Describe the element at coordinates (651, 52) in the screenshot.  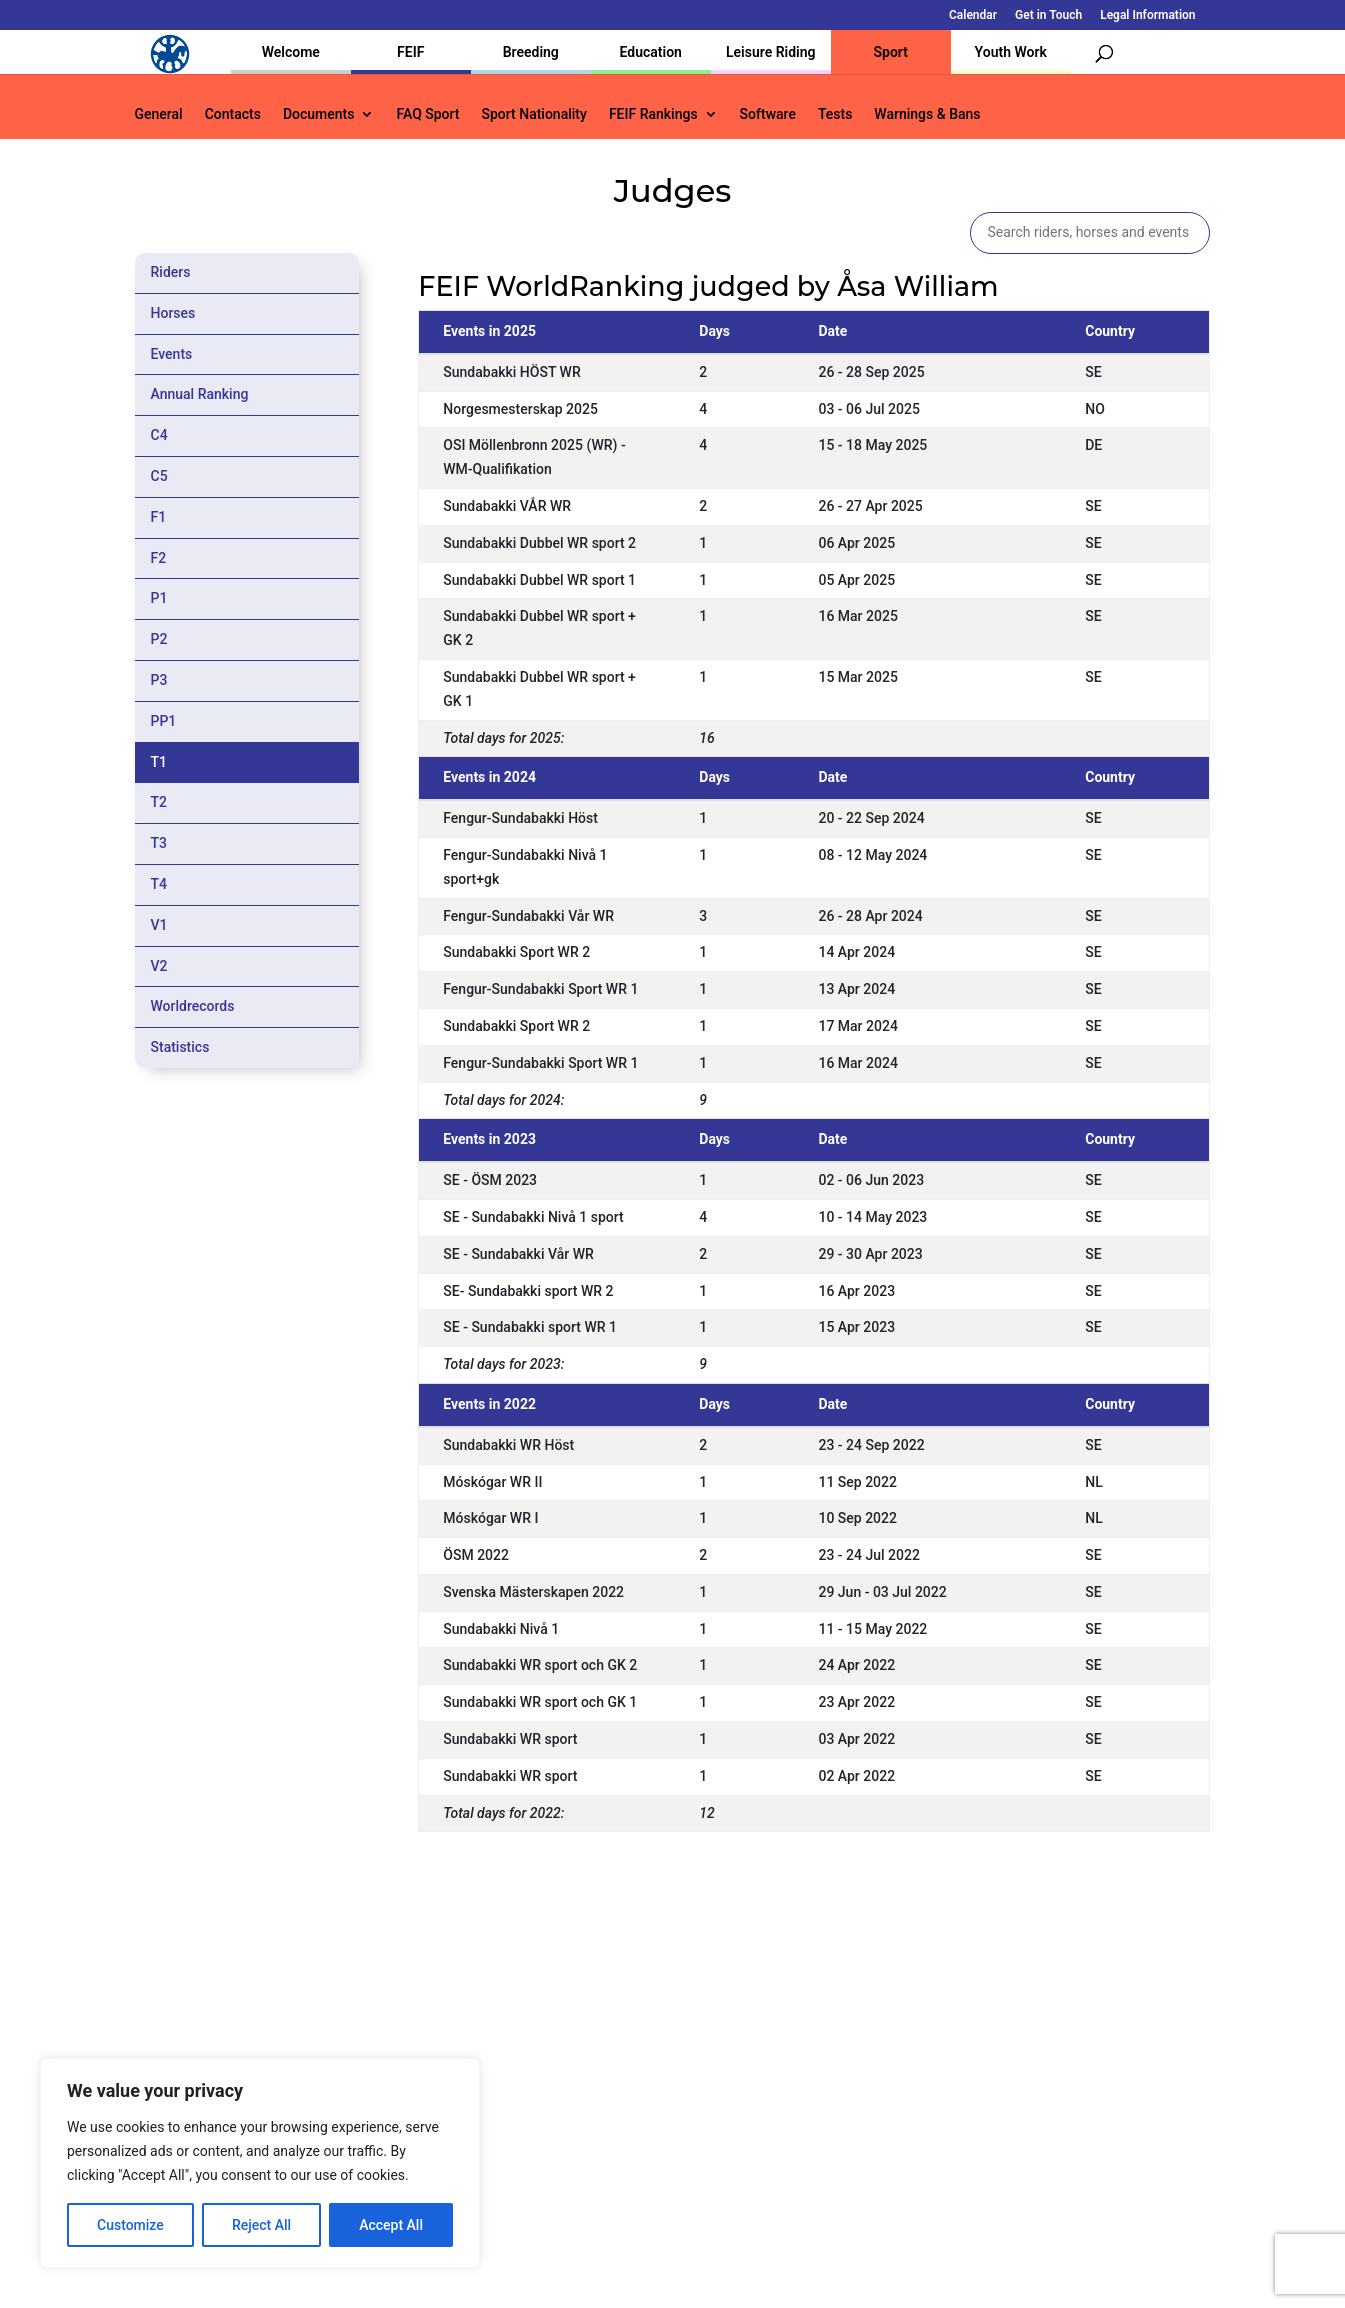
I see `Education` at that location.